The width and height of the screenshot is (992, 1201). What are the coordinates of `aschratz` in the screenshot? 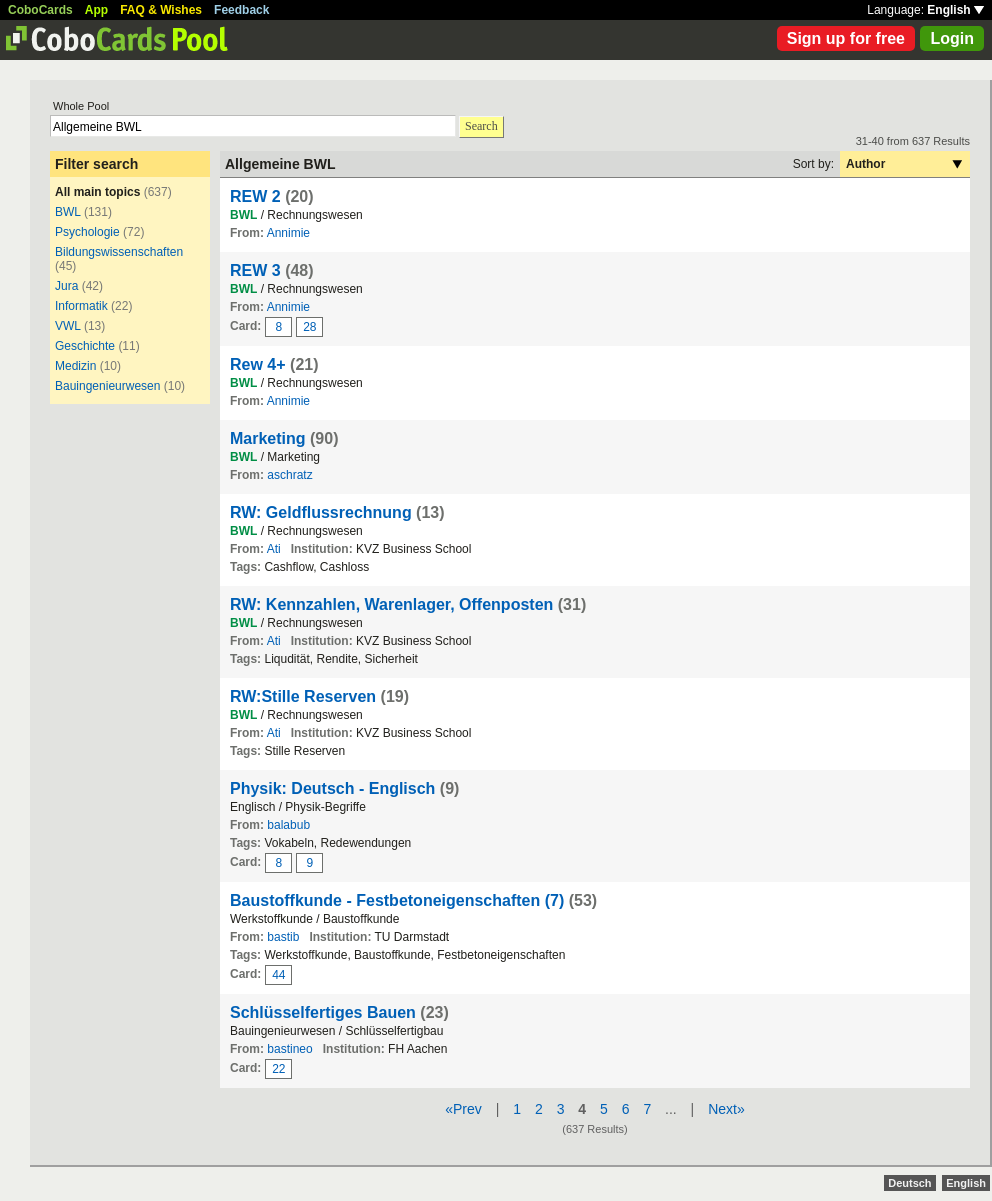 It's located at (289, 475).